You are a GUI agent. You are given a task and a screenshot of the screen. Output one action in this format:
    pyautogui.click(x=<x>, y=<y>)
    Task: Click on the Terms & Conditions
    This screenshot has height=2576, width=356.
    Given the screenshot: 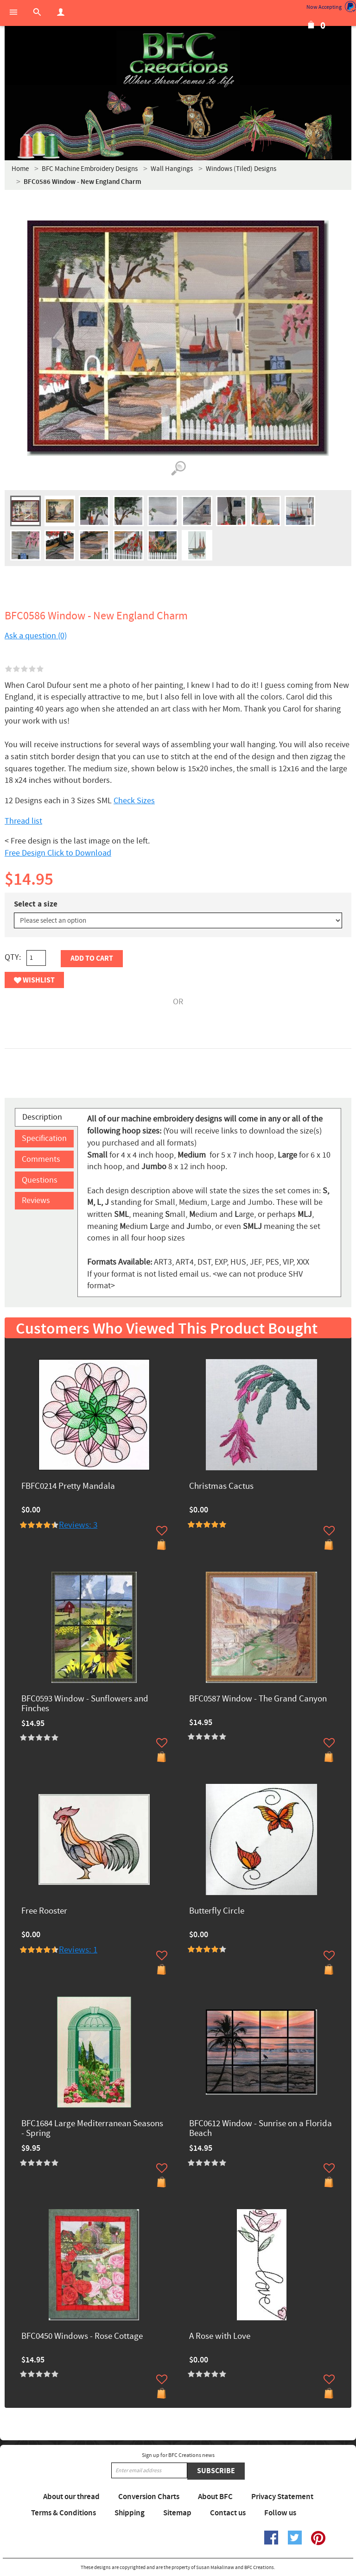 What is the action you would take?
    pyautogui.click(x=63, y=2513)
    